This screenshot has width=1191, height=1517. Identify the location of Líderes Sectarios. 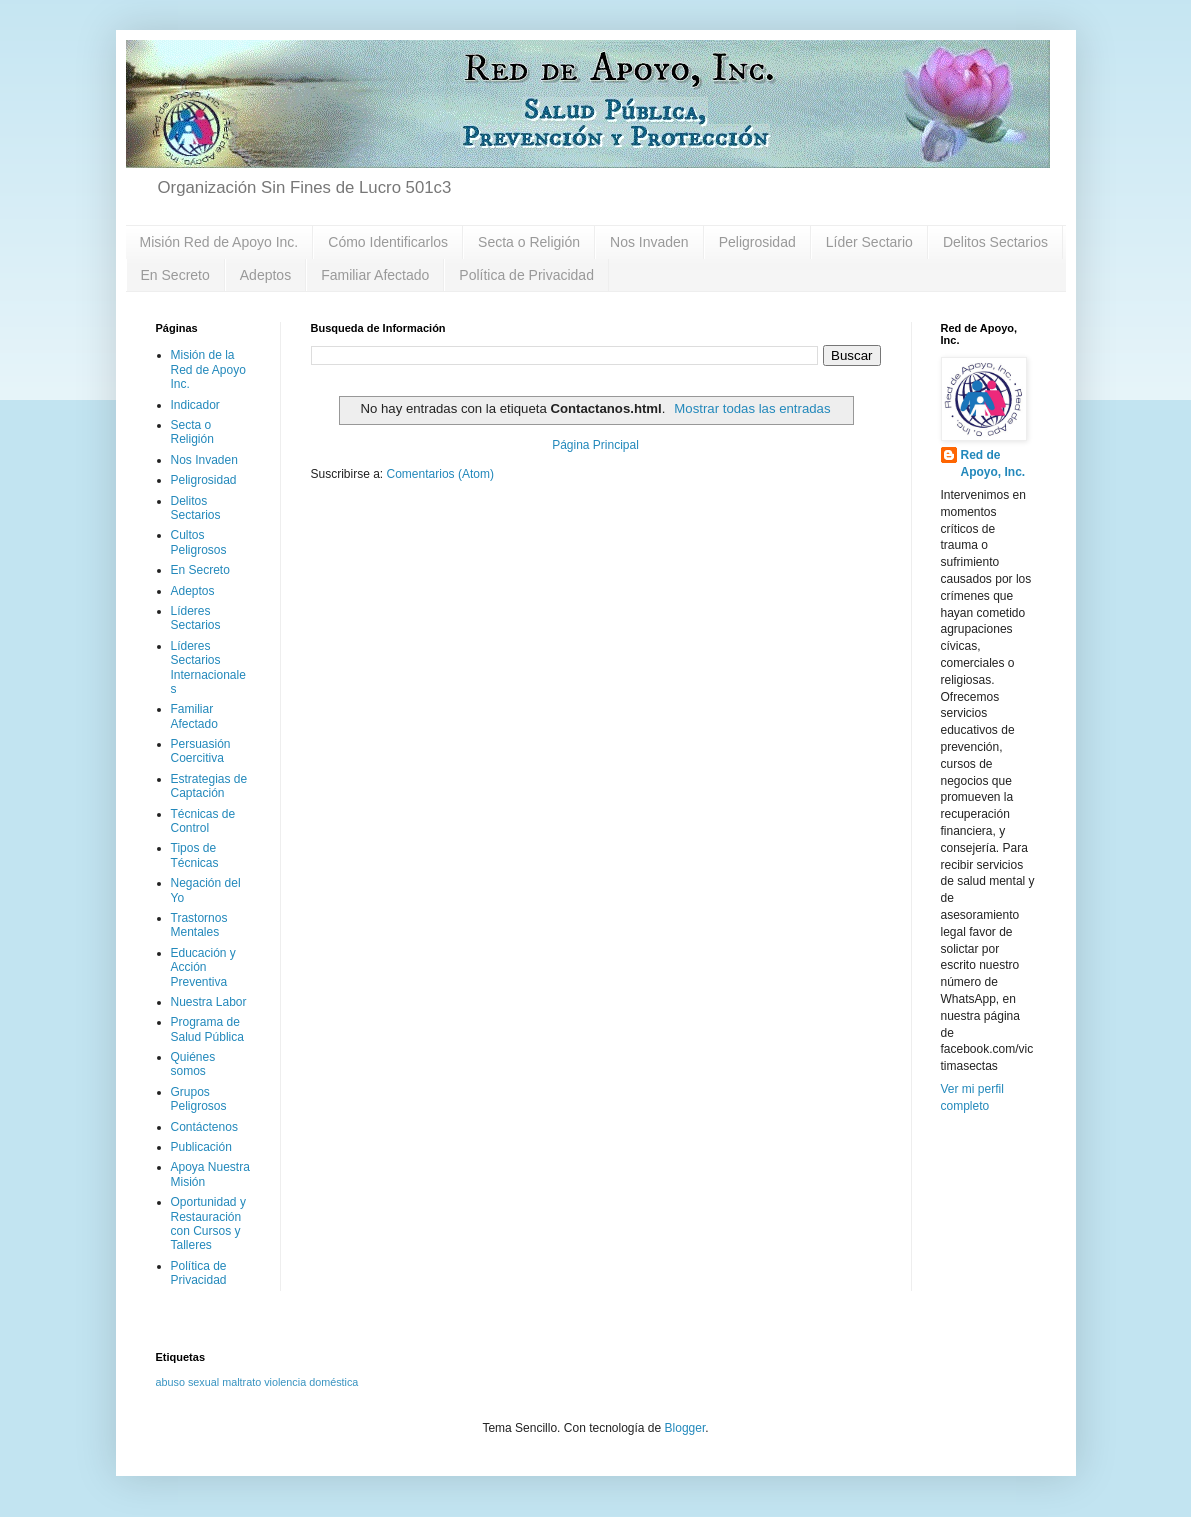
(196, 618).